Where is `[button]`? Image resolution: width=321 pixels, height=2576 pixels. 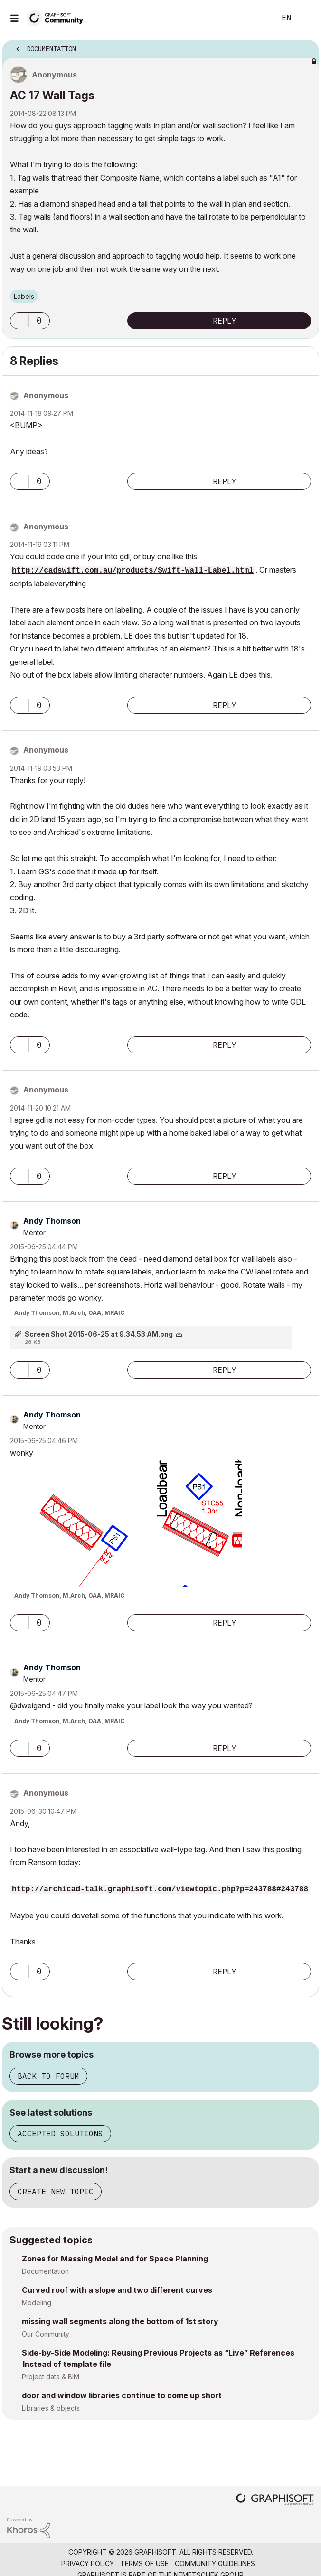 [button] is located at coordinates (19, 321).